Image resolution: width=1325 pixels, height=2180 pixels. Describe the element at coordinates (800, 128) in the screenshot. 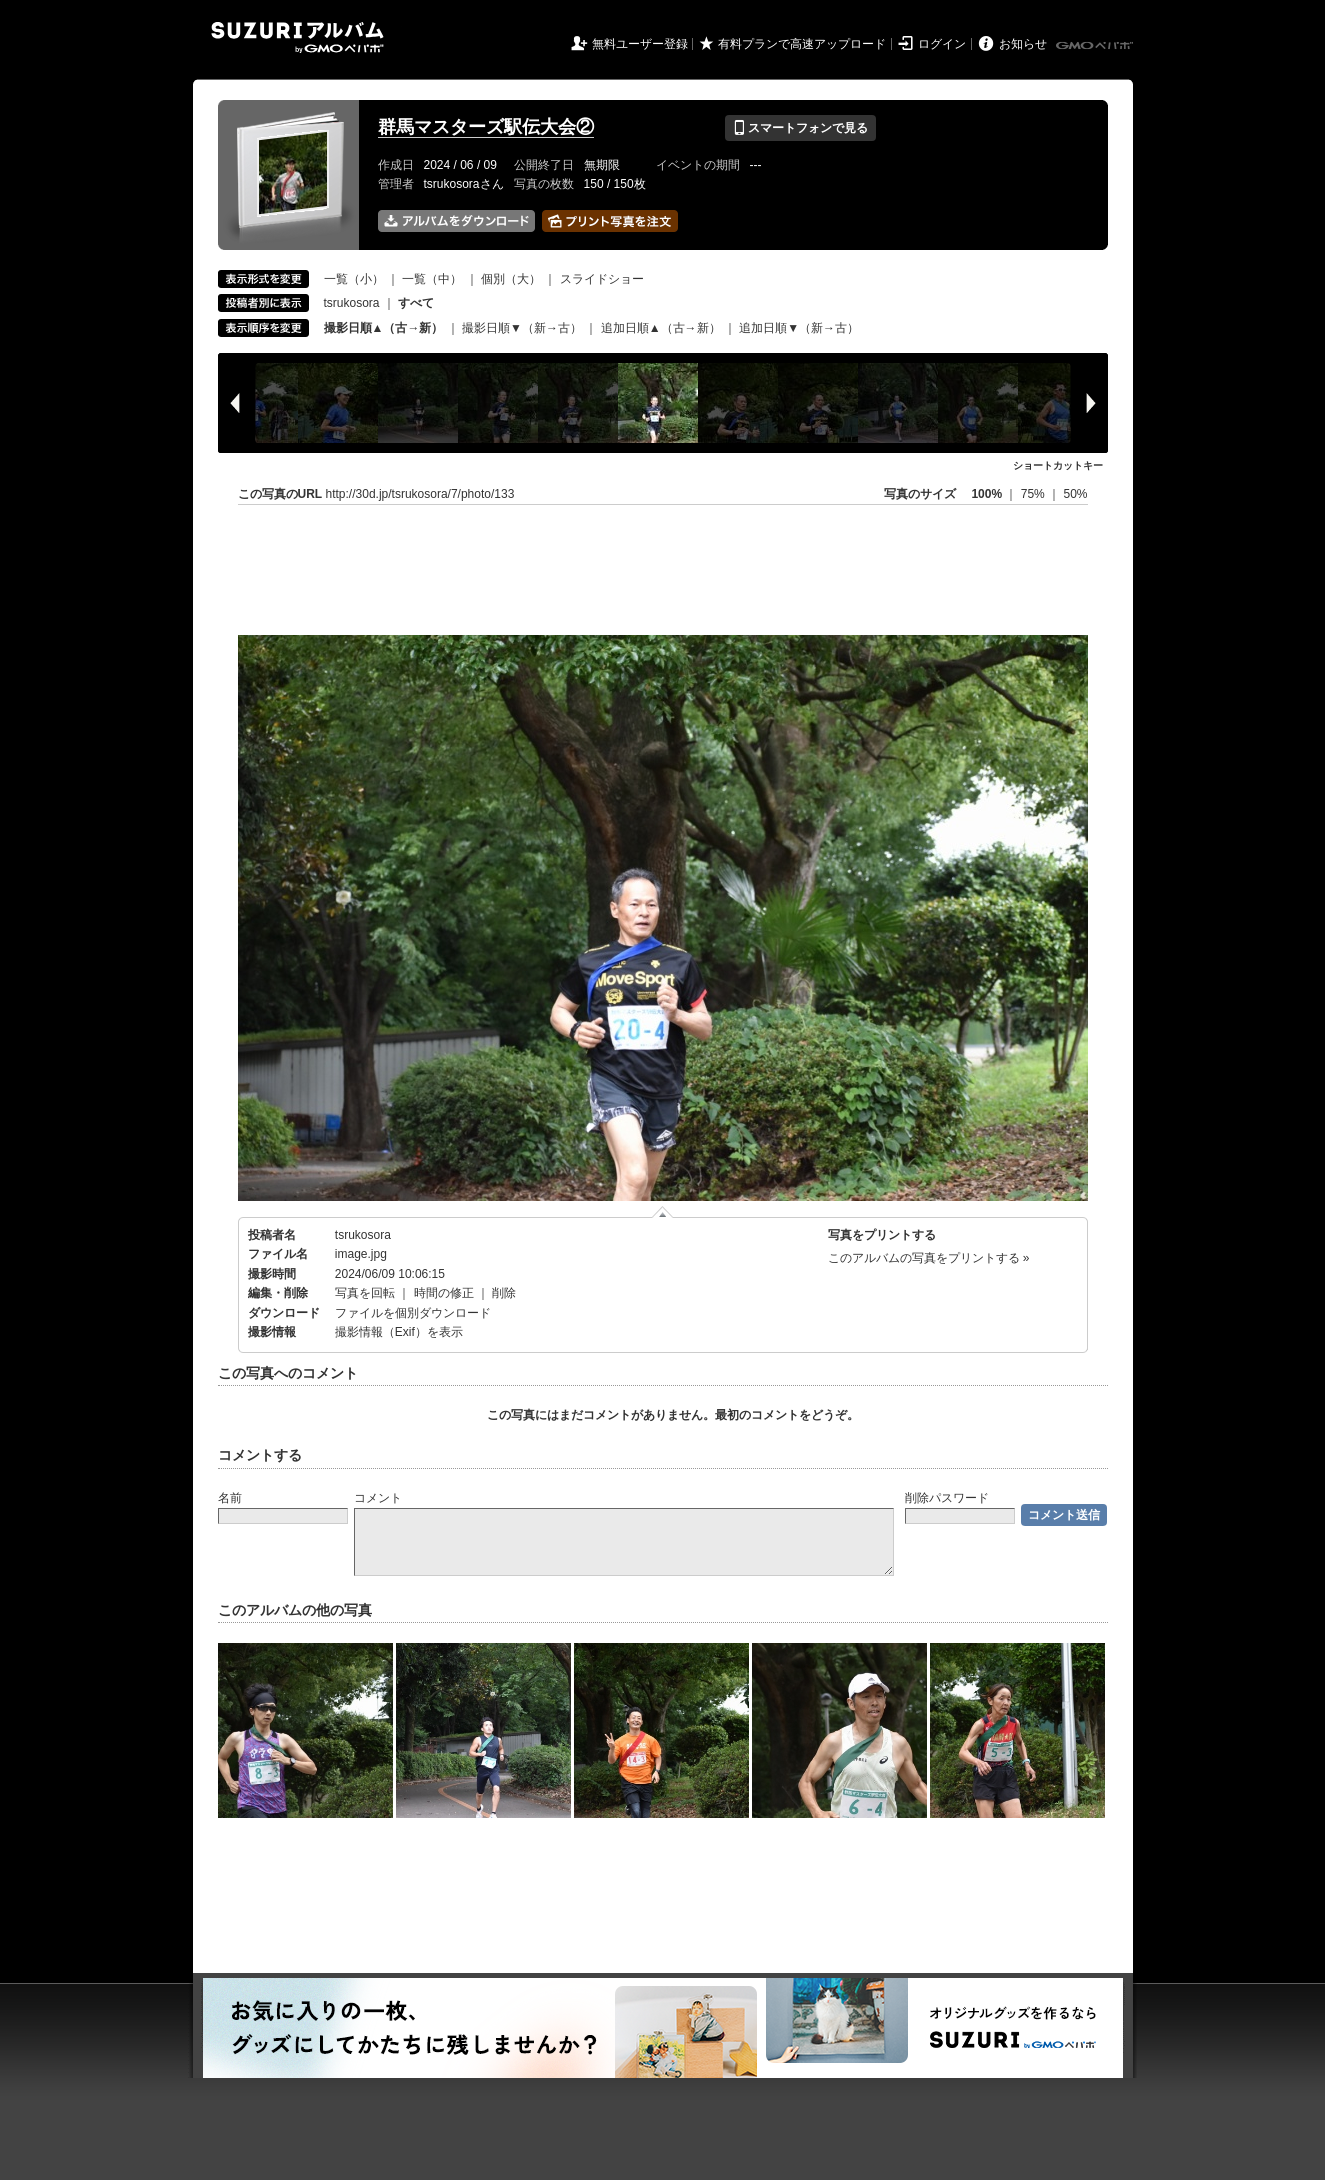

I see `スマートフォンで見る` at that location.